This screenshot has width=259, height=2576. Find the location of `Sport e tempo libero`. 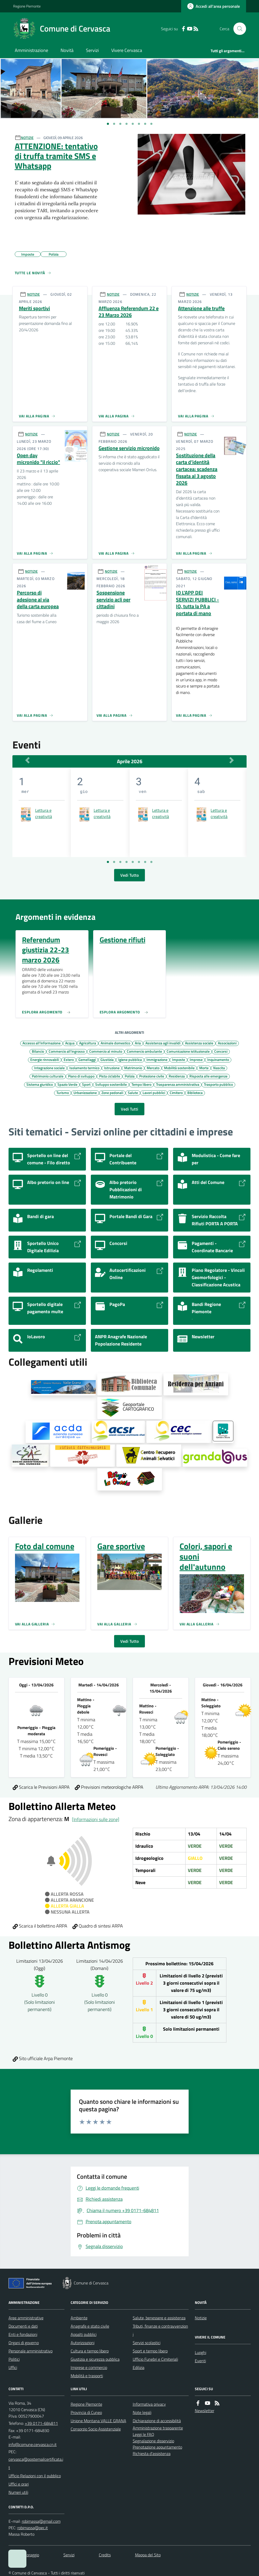

Sport e tempo libero is located at coordinates (150, 2351).